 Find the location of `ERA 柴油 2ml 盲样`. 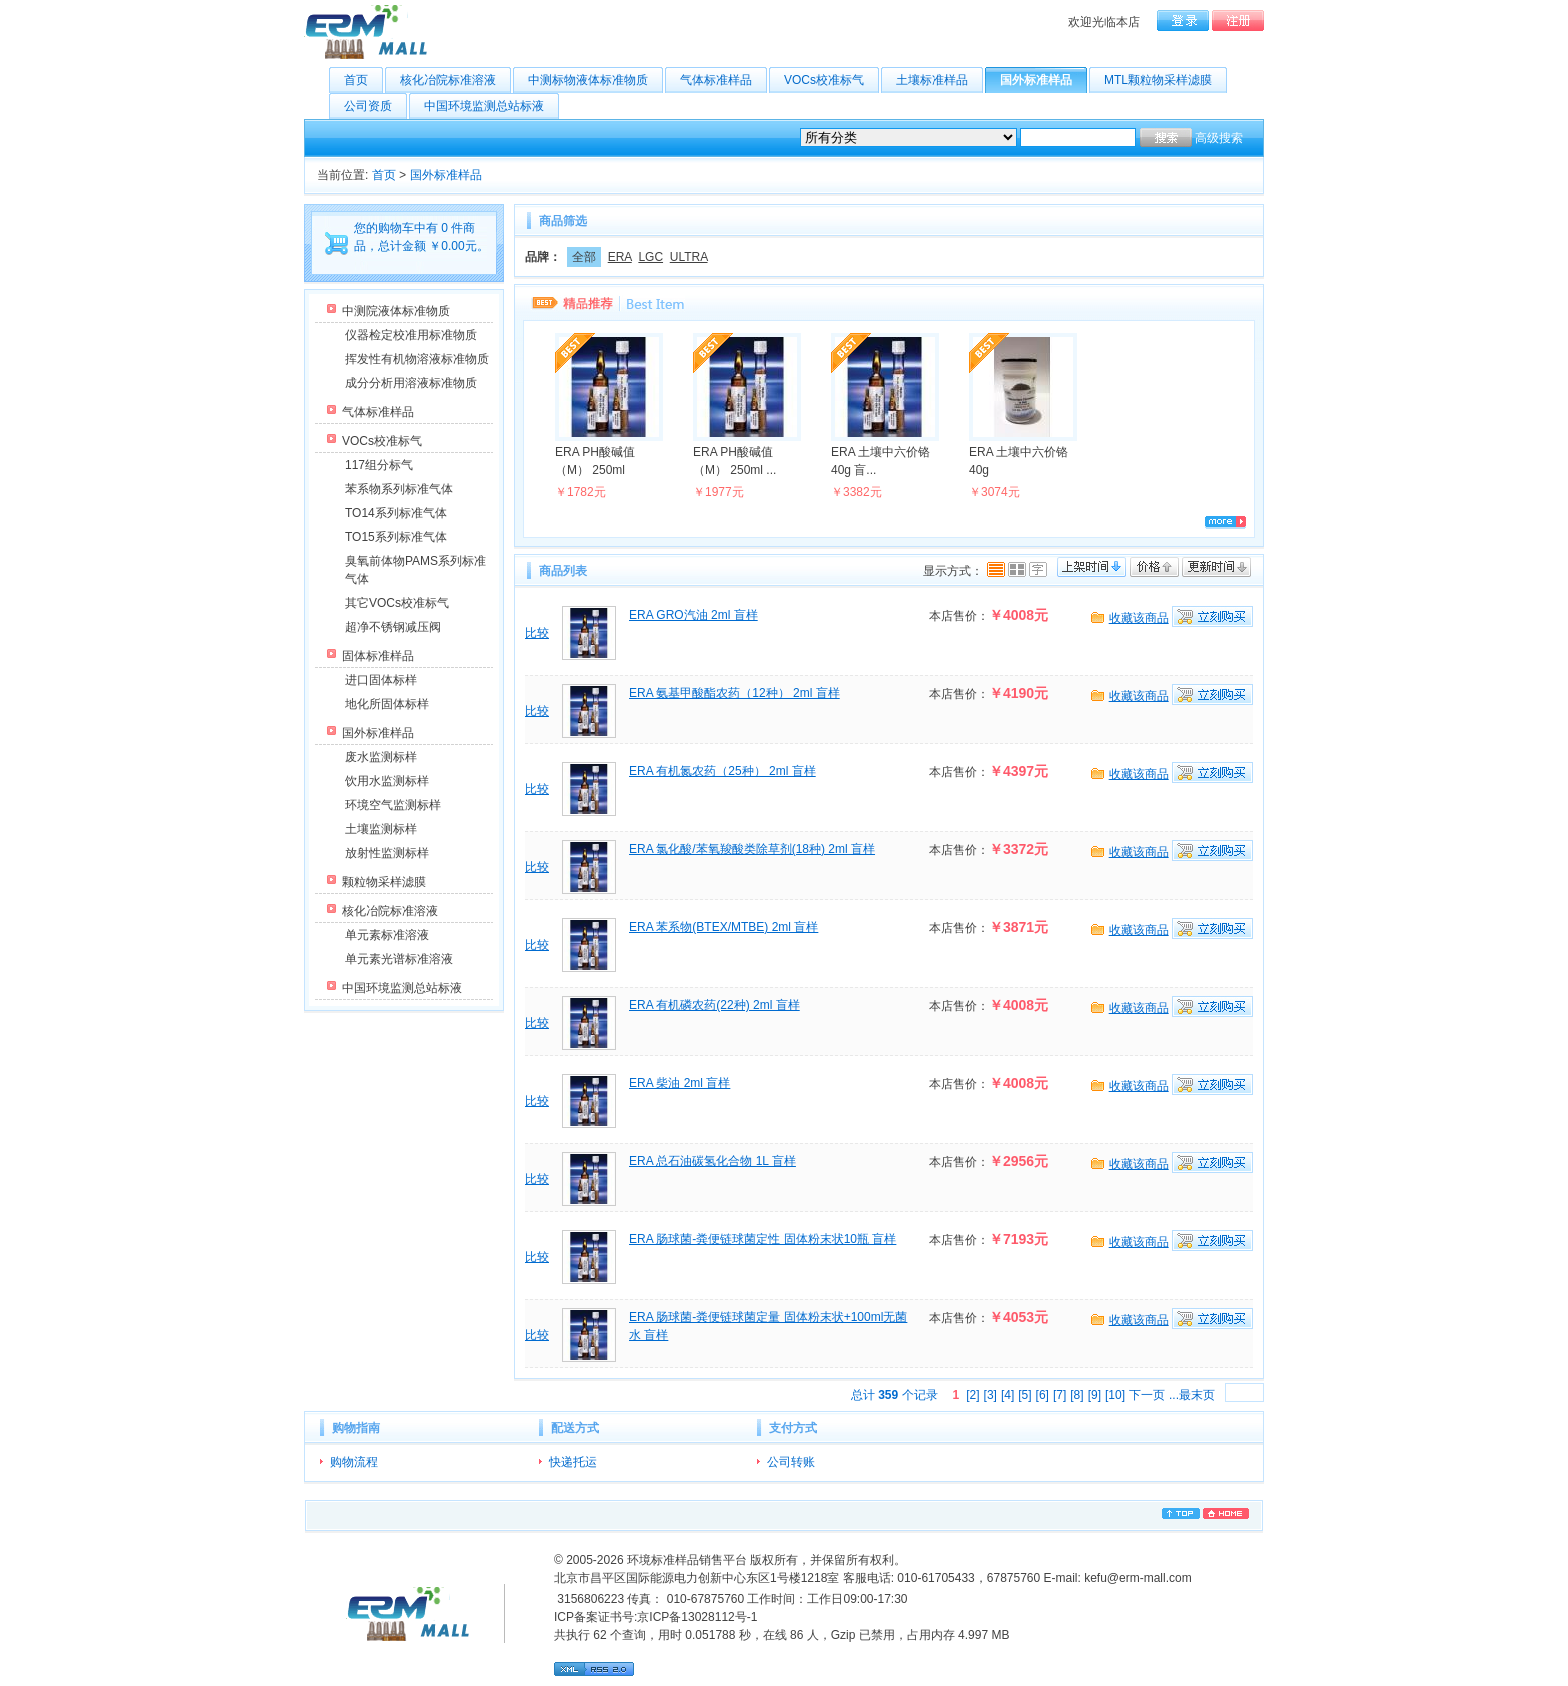

ERA 柴油 2ml 盲样 is located at coordinates (679, 1083).